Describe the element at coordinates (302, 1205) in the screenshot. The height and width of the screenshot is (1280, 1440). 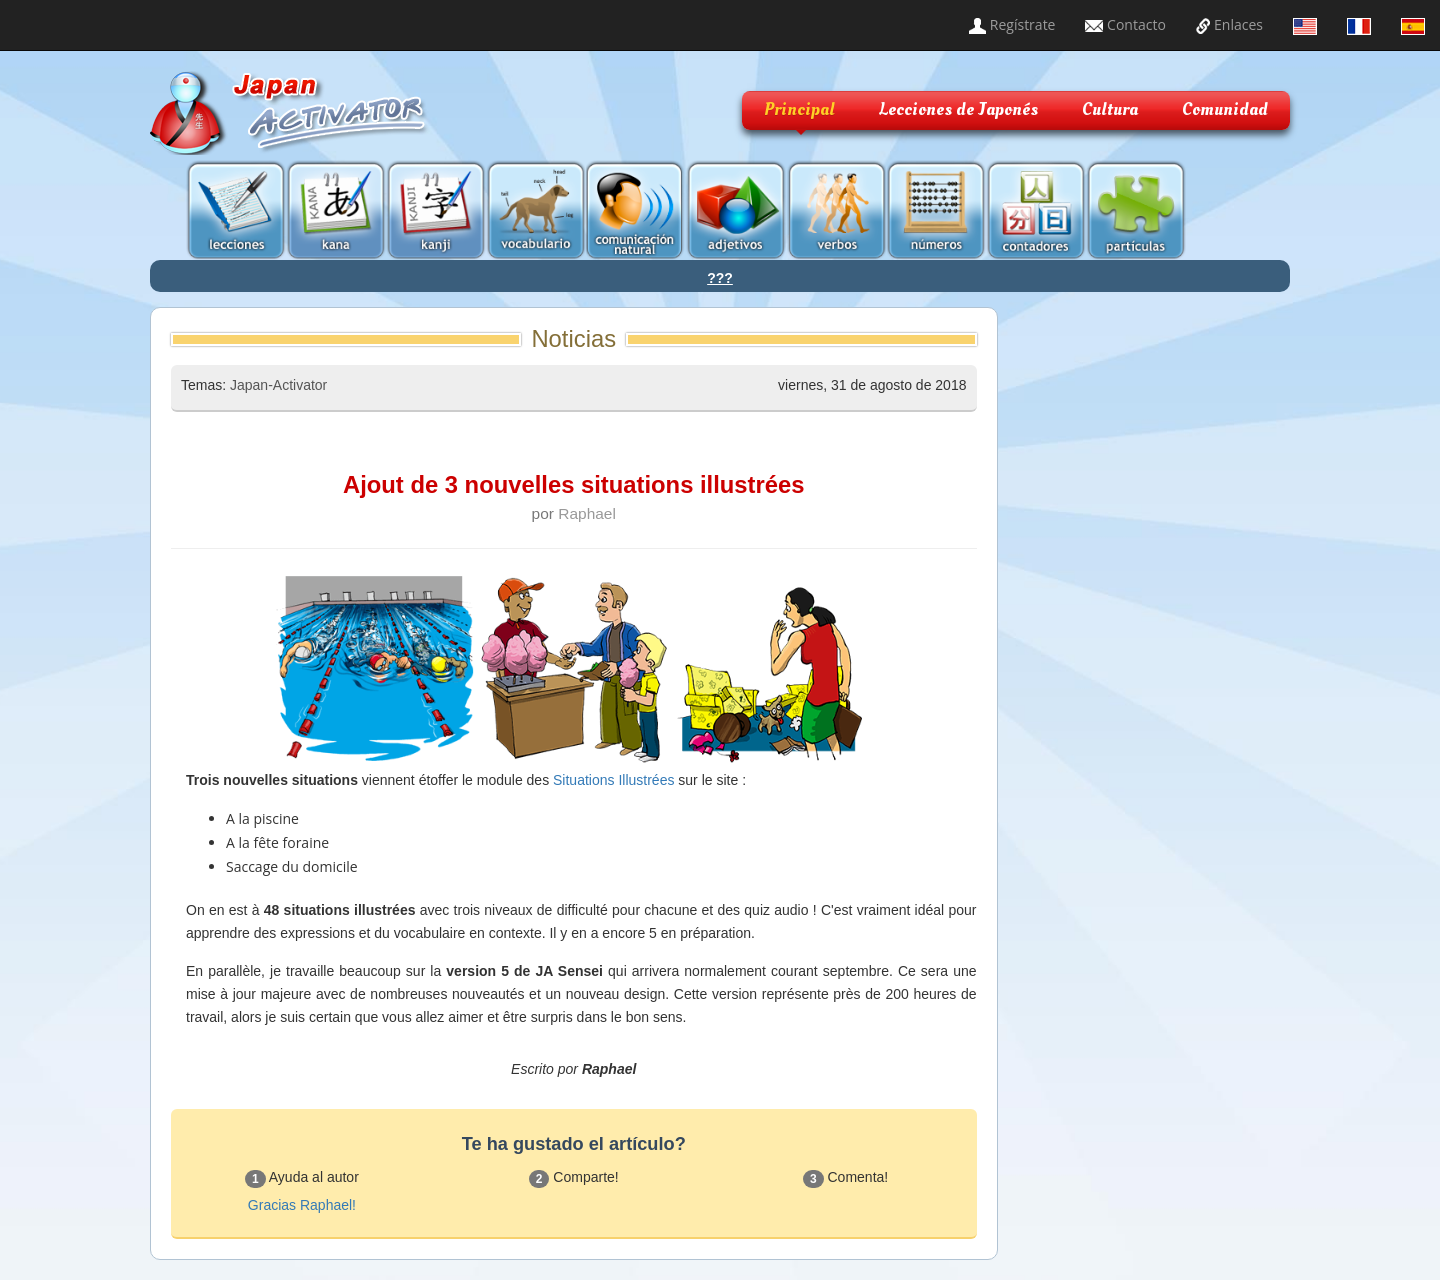
I see `Gracias Raphael!` at that location.